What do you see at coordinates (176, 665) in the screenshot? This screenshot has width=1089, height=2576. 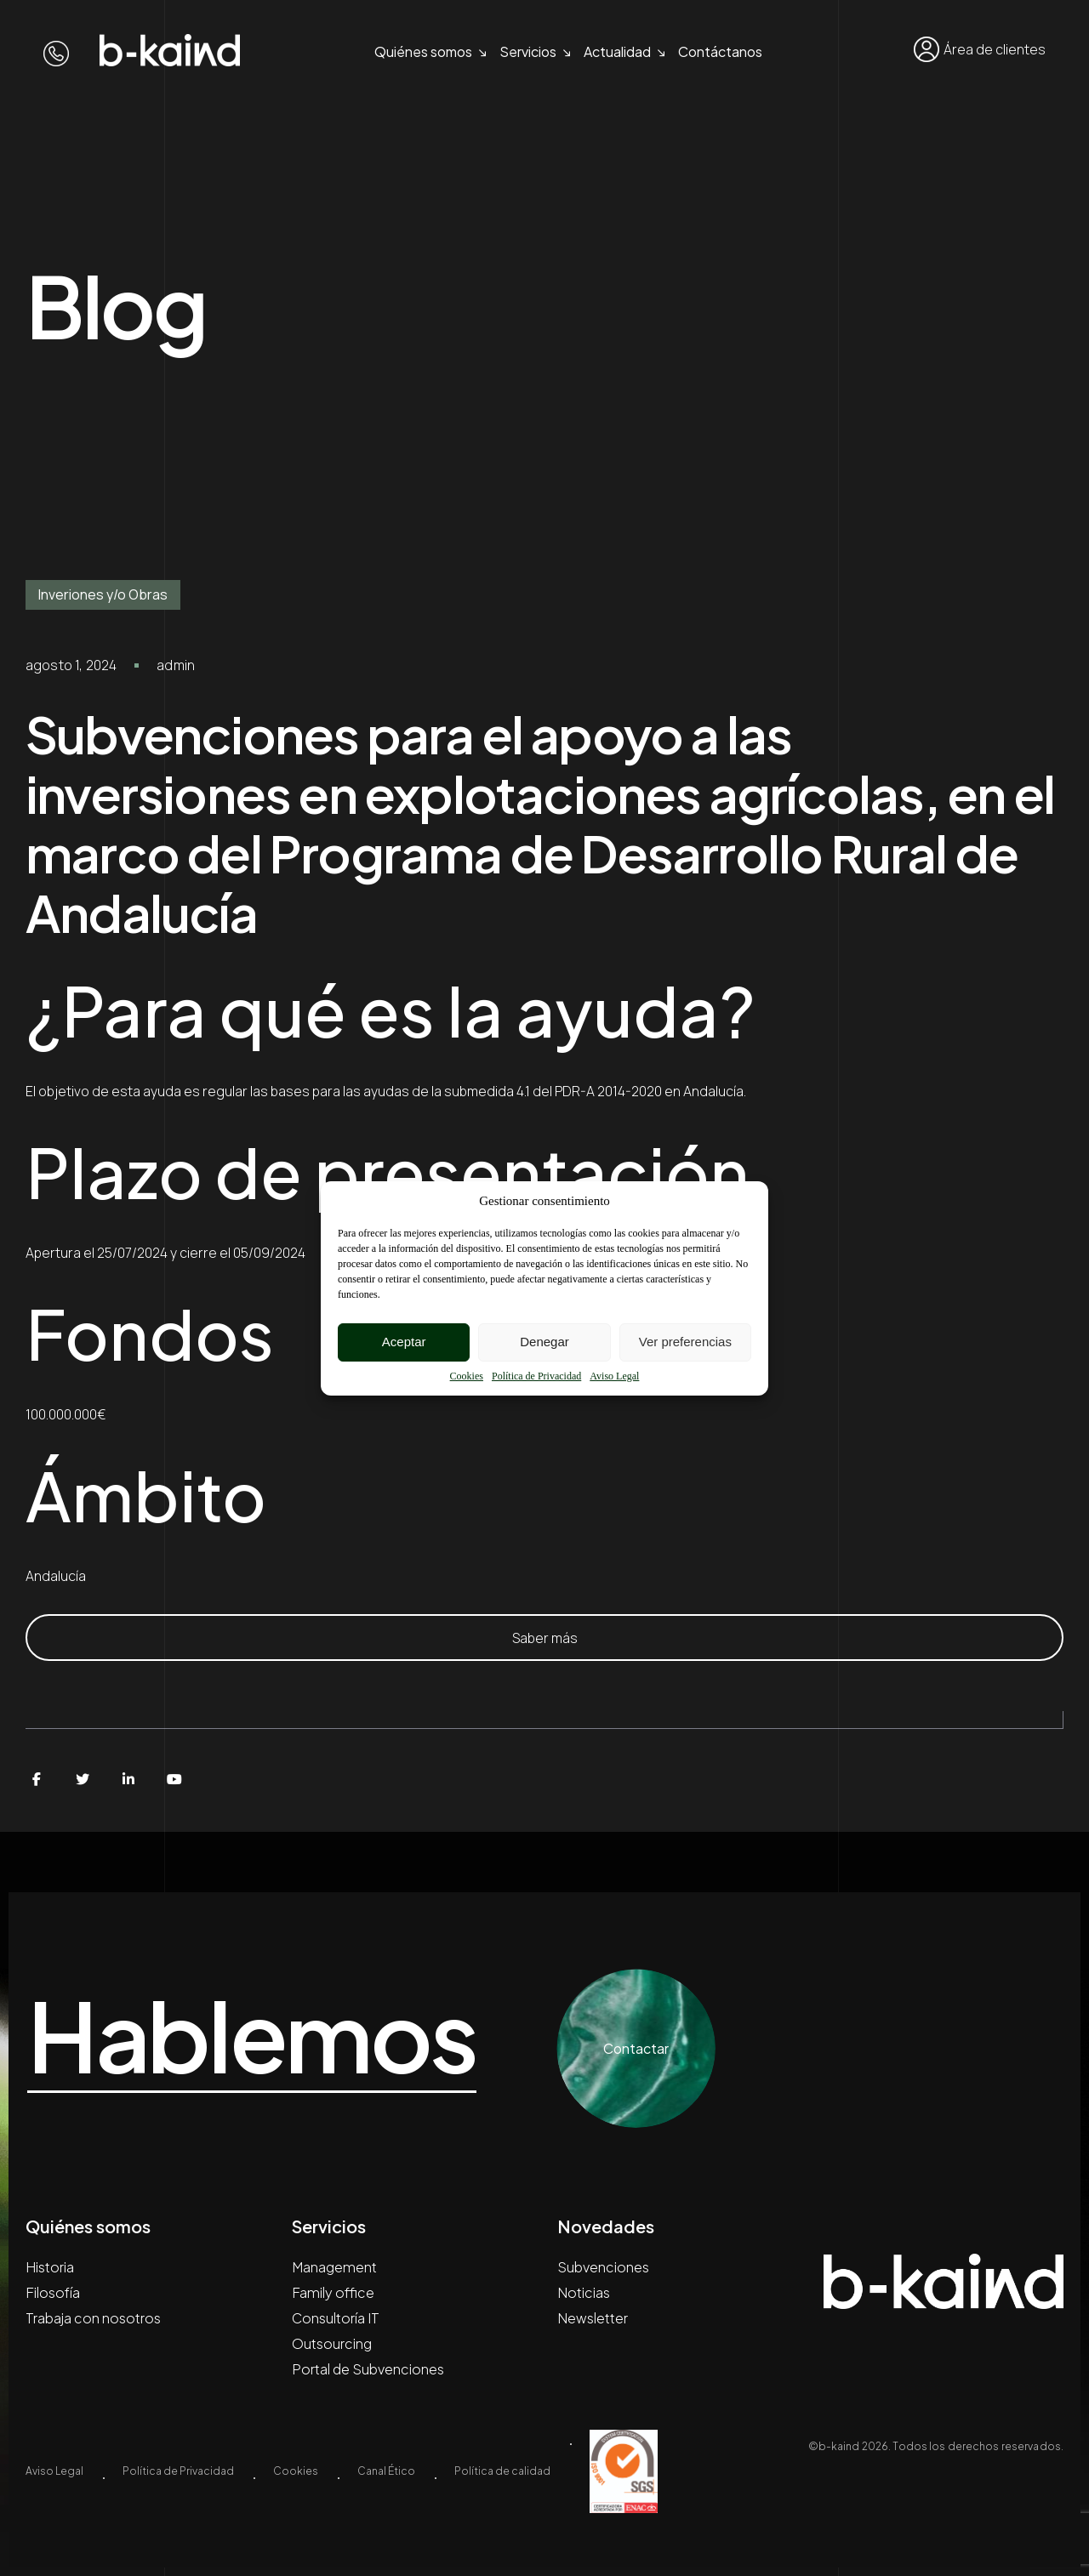 I see `admin` at bounding box center [176, 665].